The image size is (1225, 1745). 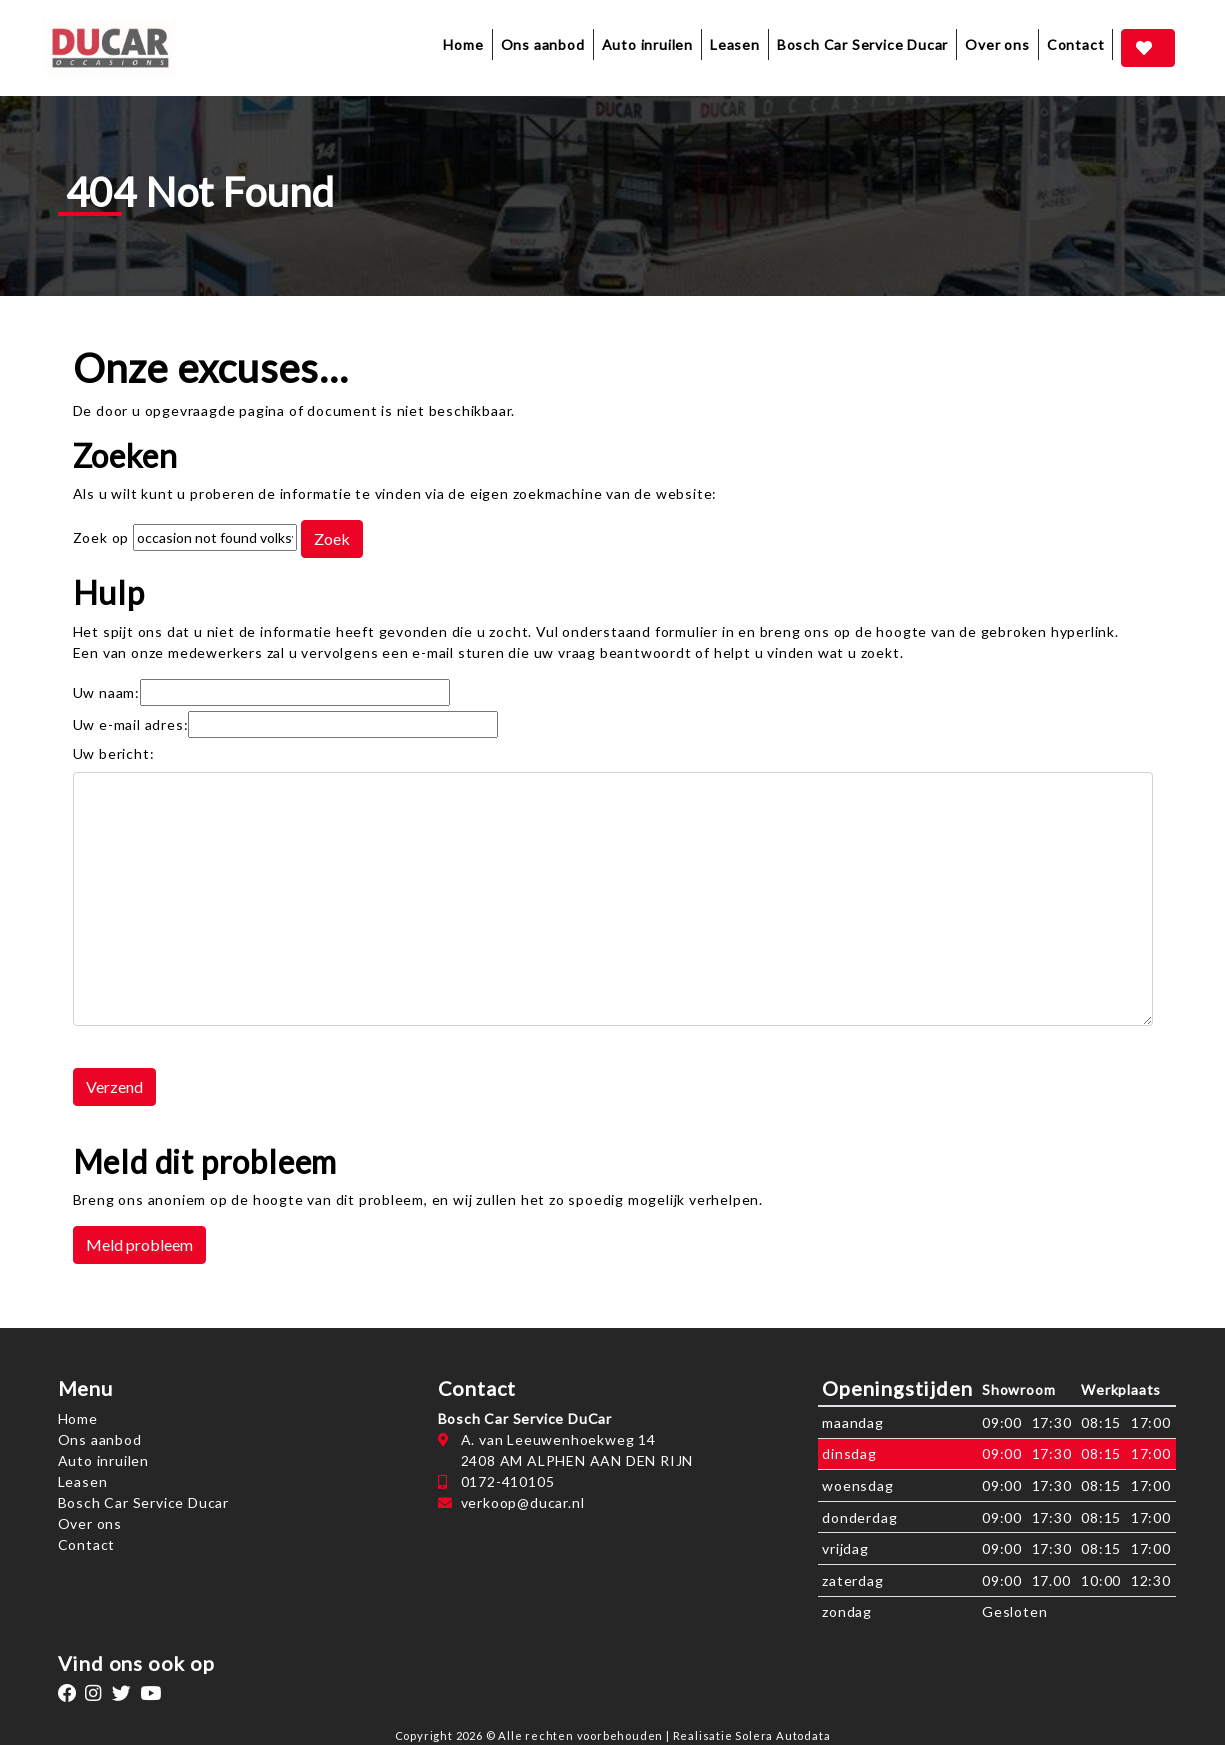 I want to click on Uw bericht:, so click(x=114, y=753).